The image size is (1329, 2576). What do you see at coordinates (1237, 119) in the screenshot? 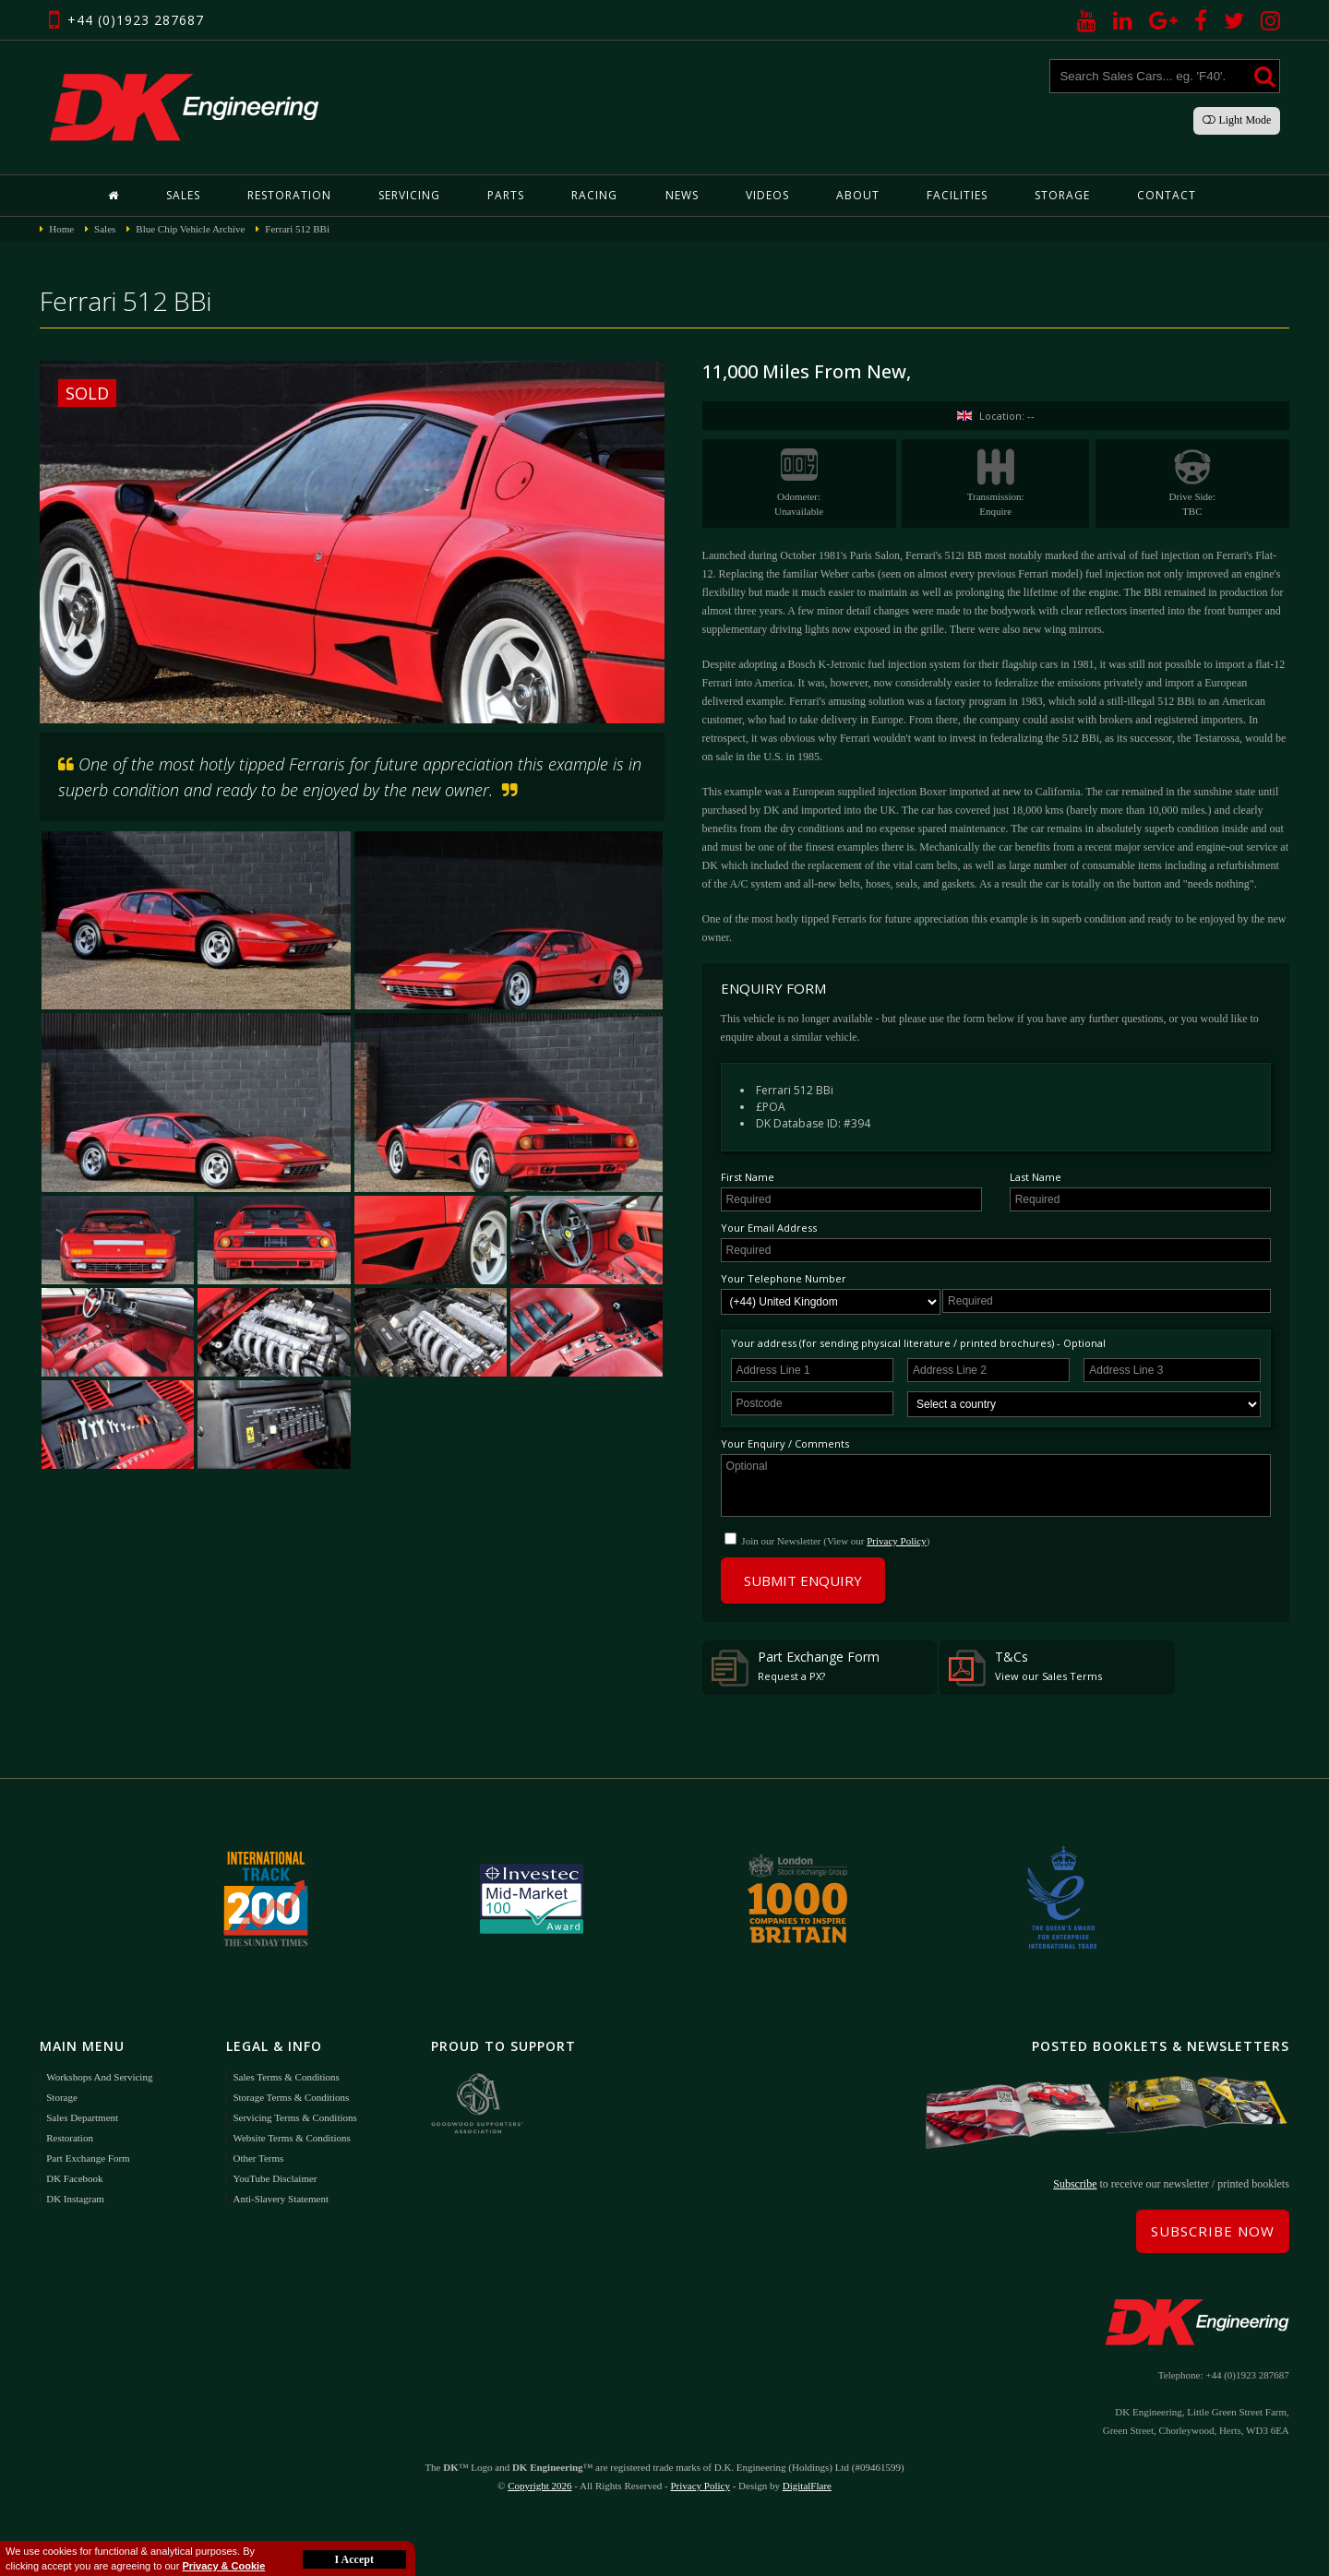
I see `Light` at bounding box center [1237, 119].